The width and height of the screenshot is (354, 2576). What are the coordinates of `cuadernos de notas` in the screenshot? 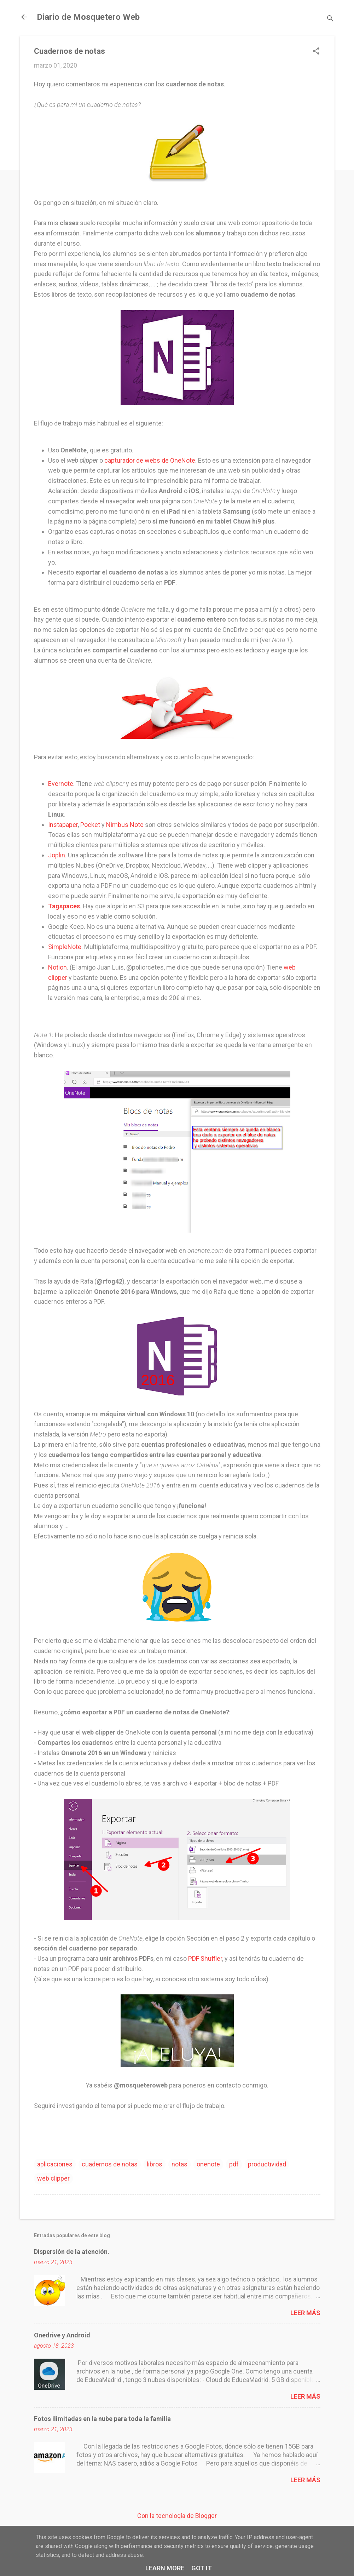 It's located at (110, 2164).